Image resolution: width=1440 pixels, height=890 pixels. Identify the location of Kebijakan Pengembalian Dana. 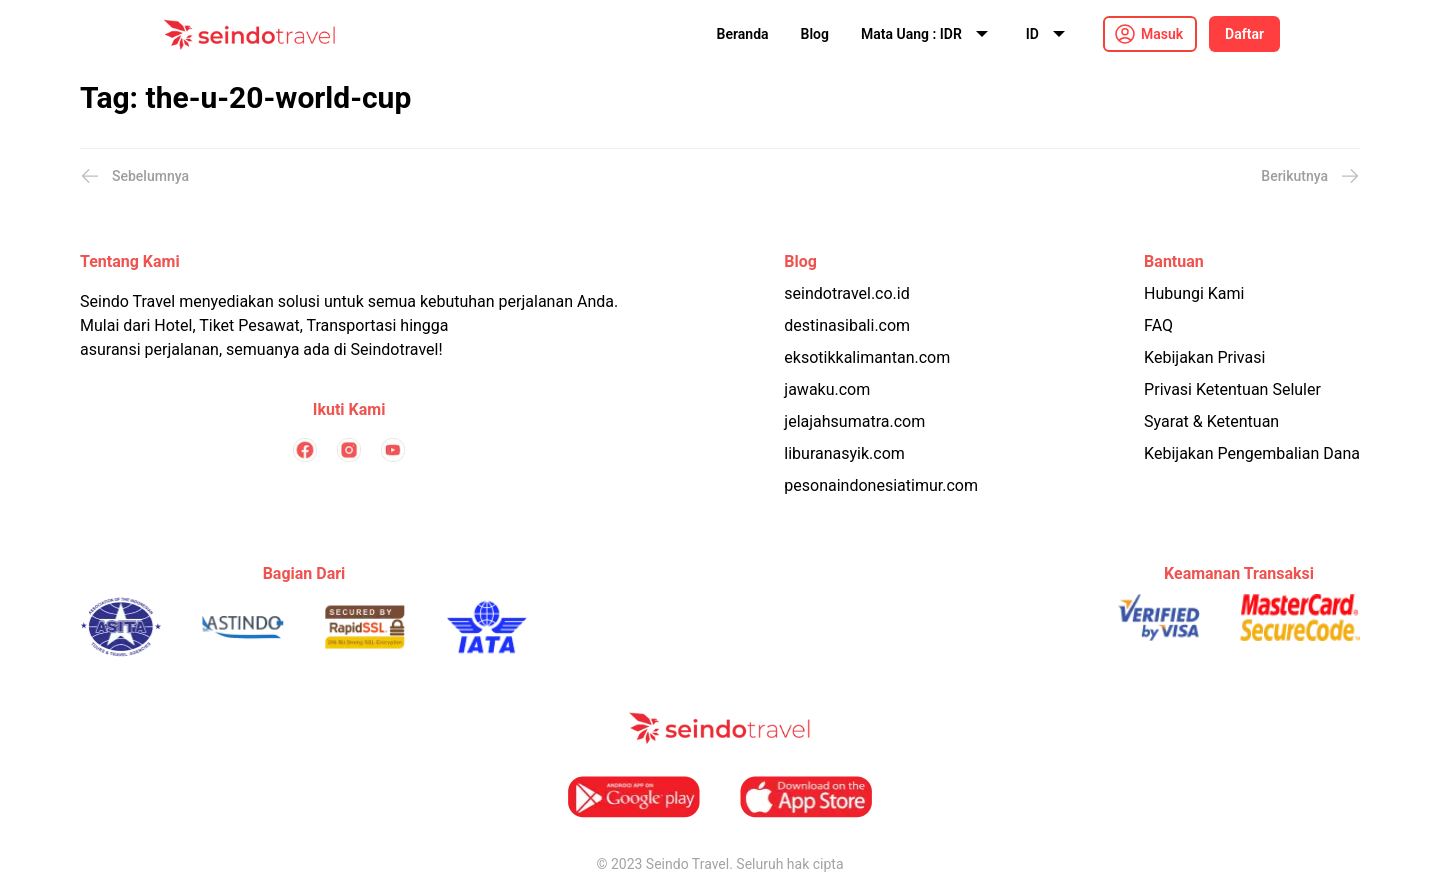
(1252, 453).